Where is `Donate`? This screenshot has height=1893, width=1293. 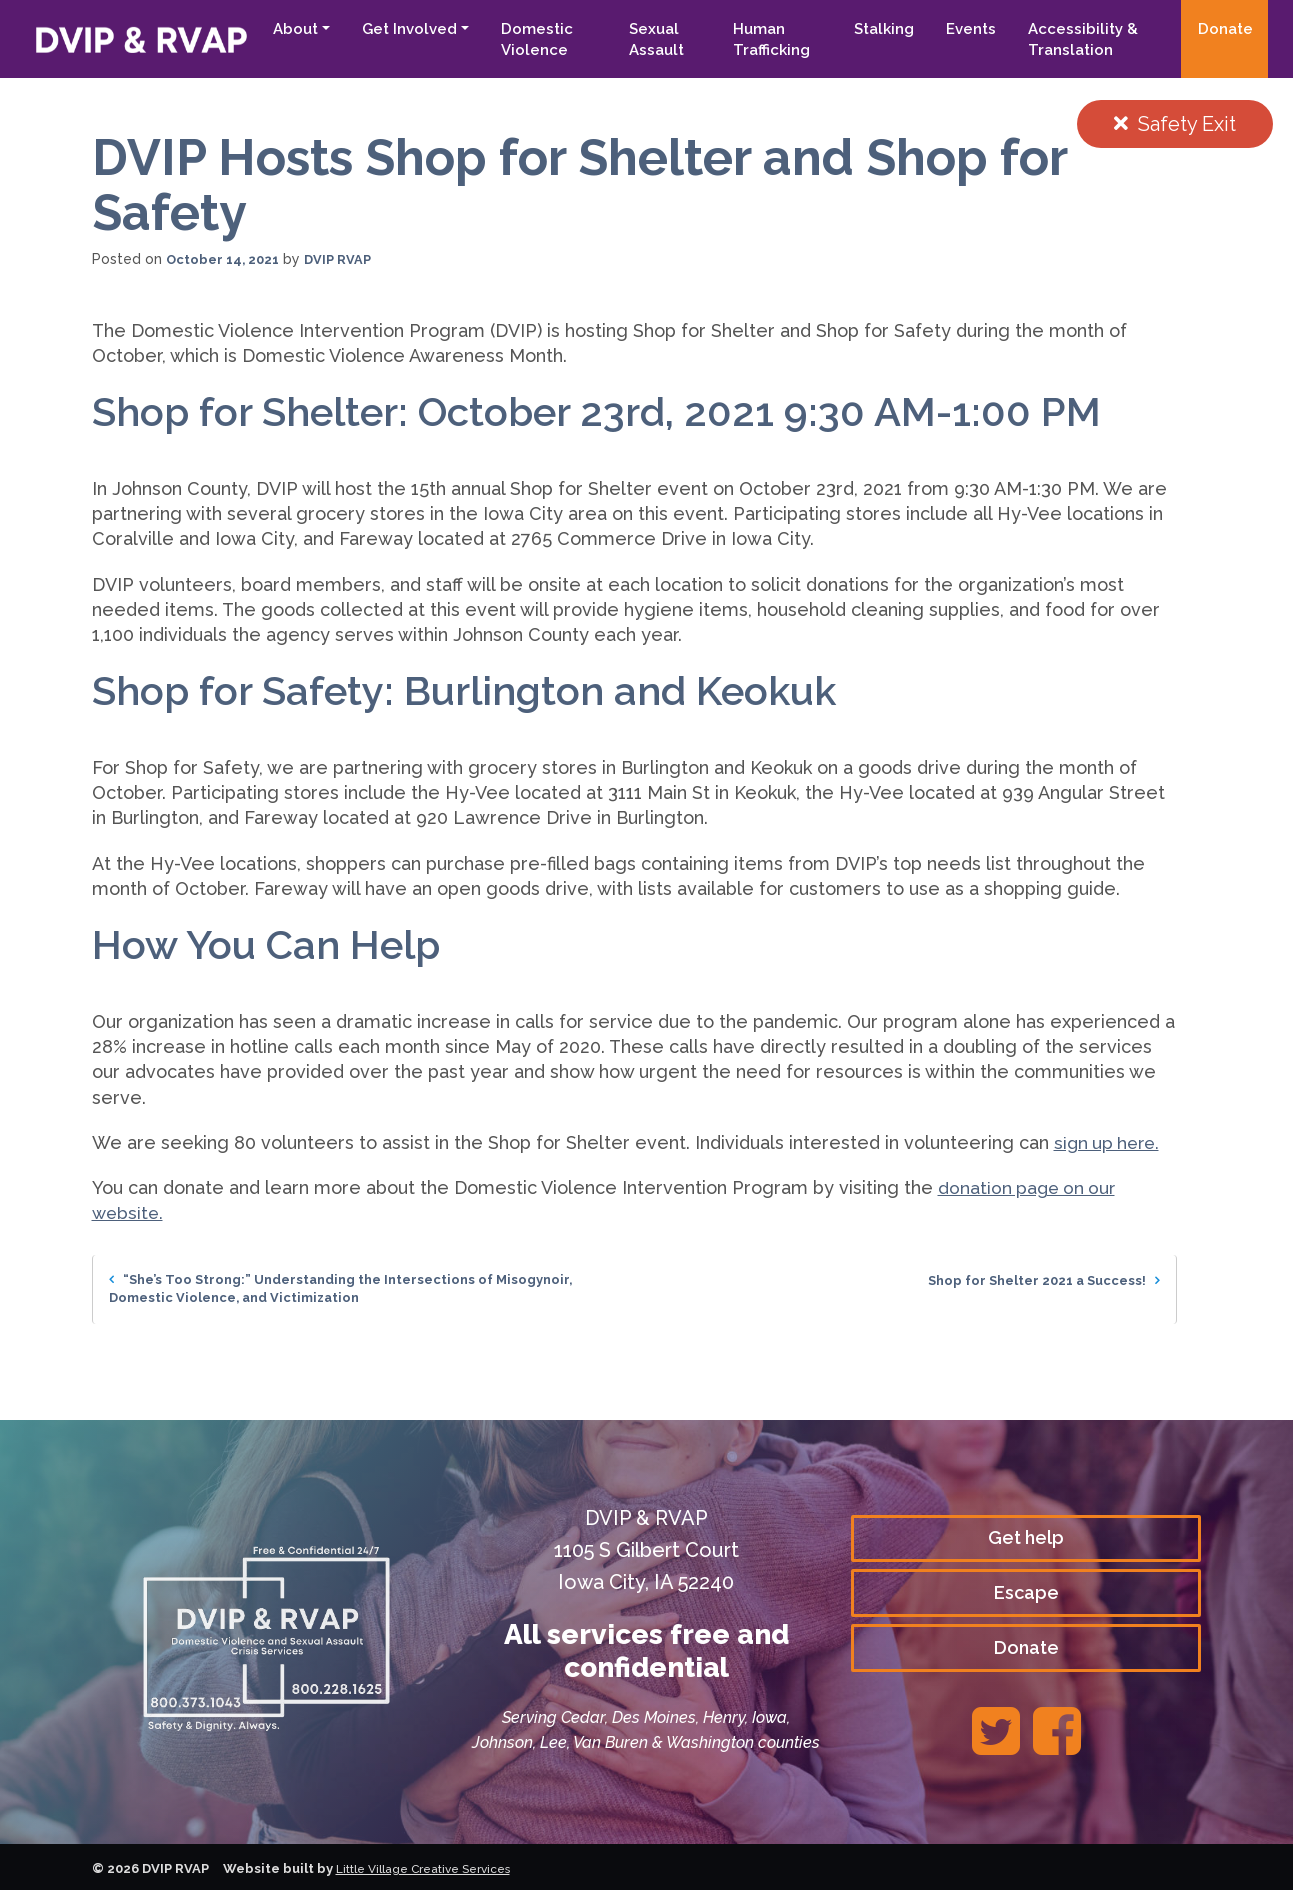 Donate is located at coordinates (1225, 29).